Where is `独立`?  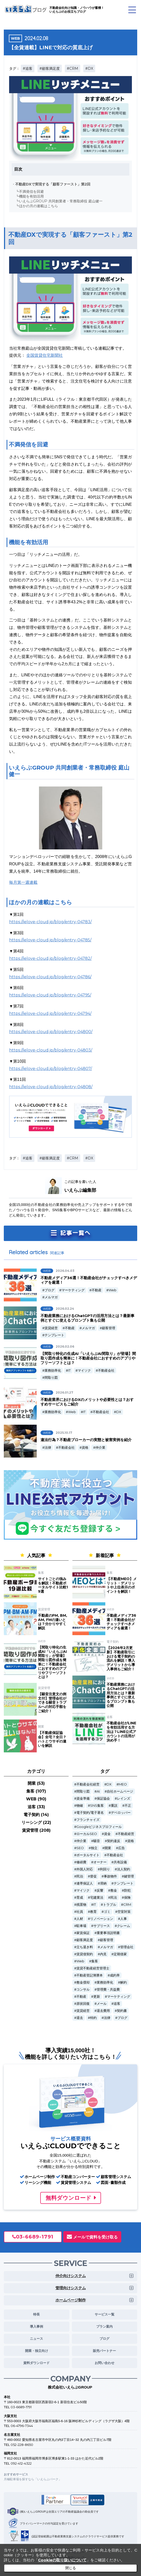 独立 is located at coordinates (94, 1848).